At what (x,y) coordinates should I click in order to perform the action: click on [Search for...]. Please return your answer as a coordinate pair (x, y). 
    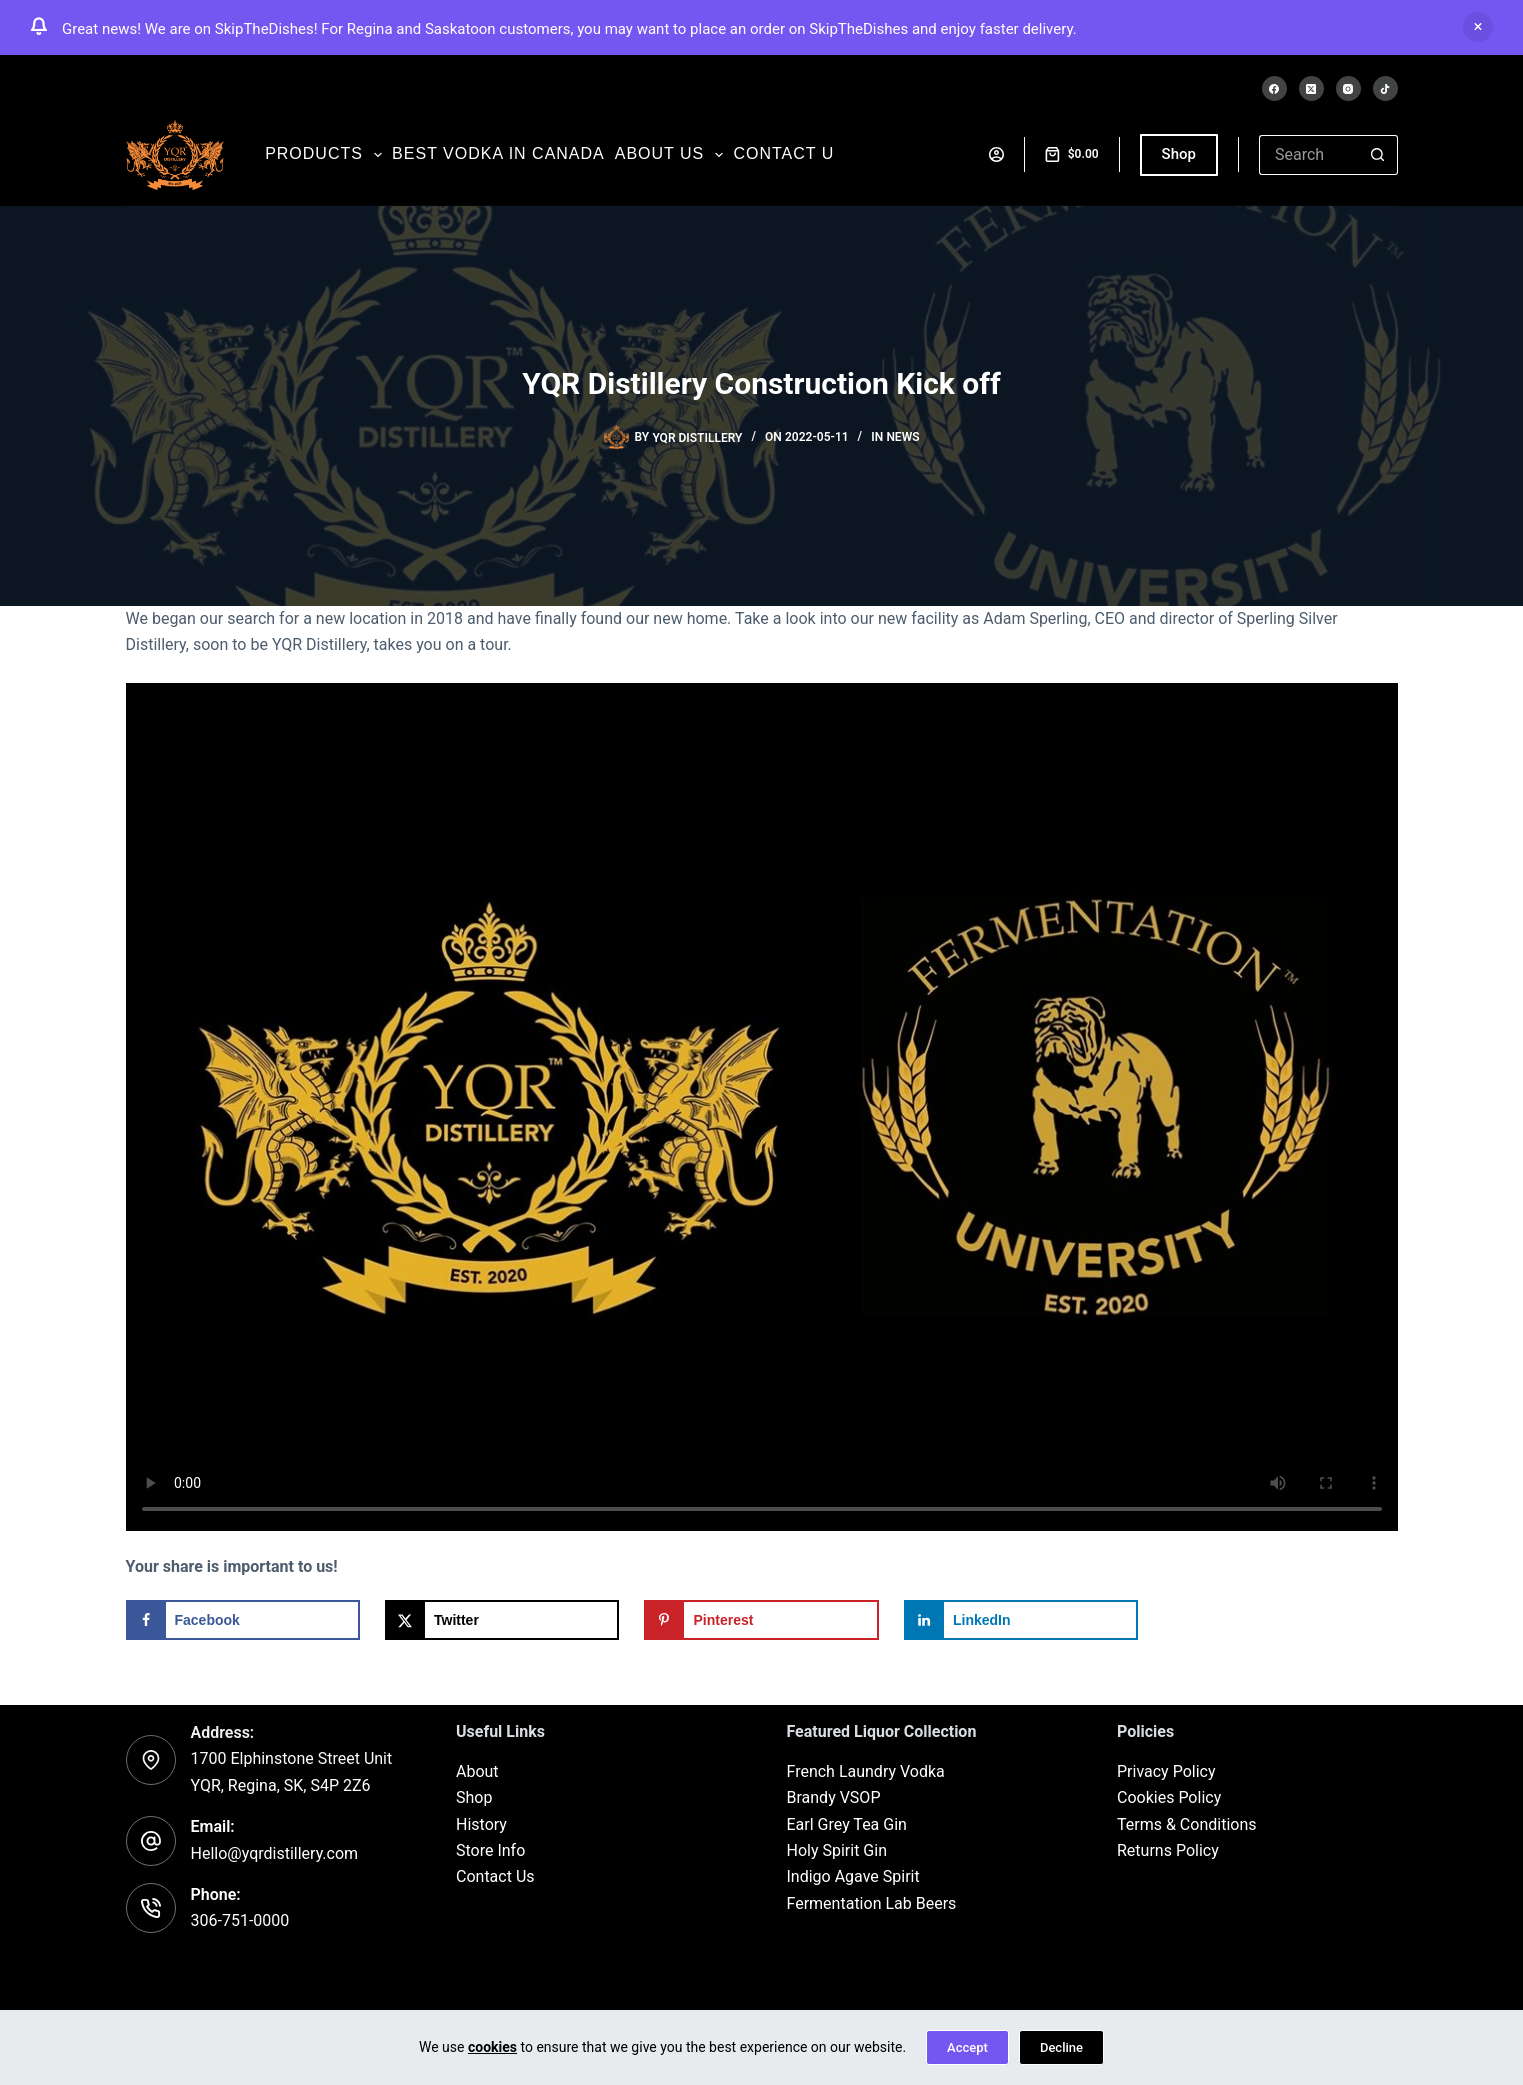
    Looking at the image, I should click on (1308, 155).